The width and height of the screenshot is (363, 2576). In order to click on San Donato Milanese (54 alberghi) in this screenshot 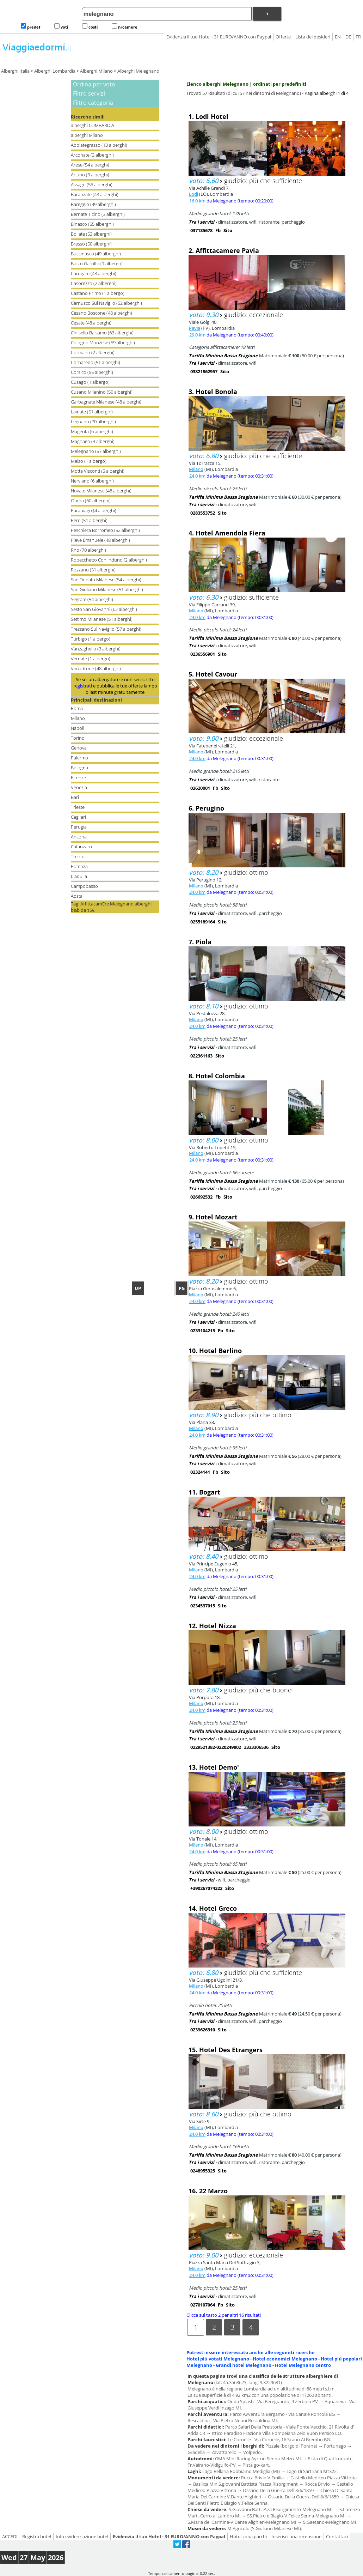, I will do `click(106, 579)`.